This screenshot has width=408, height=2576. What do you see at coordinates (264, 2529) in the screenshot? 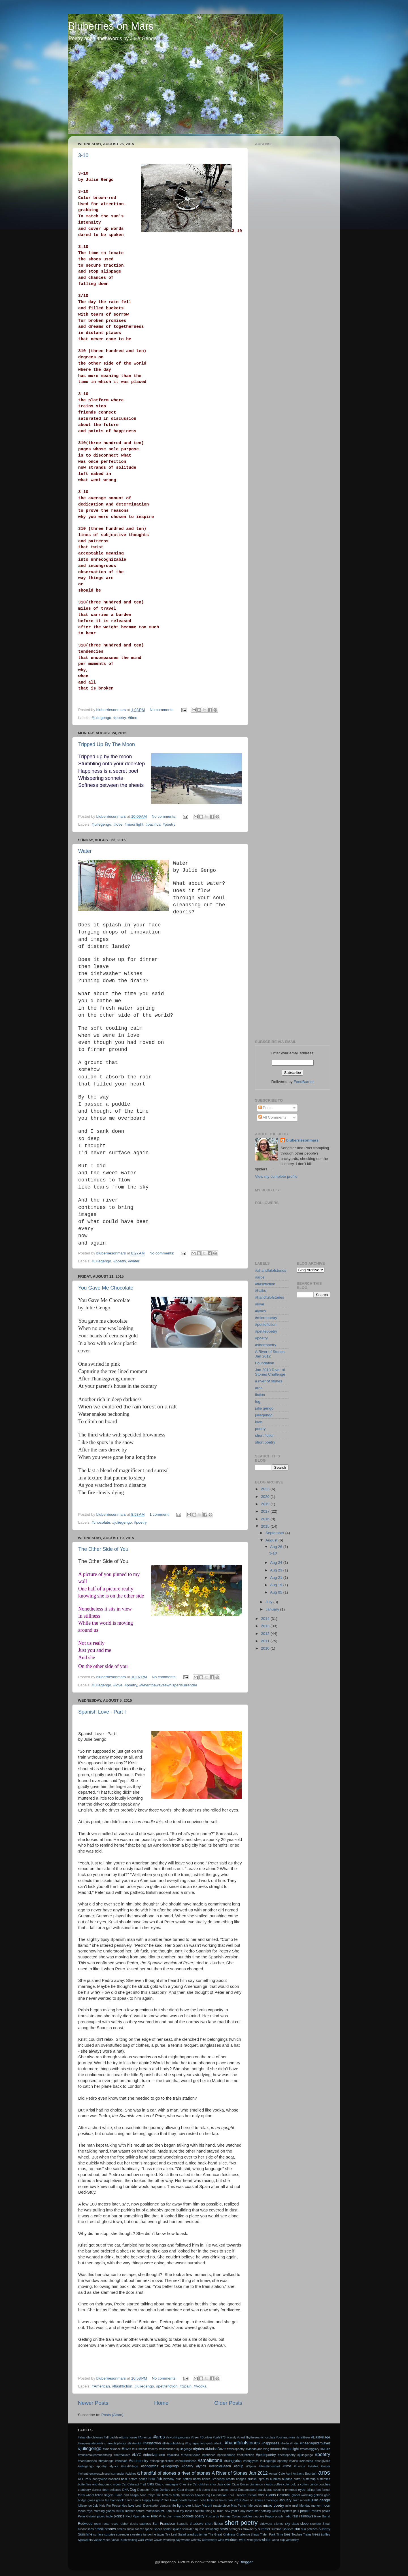
I see `summer` at bounding box center [264, 2529].